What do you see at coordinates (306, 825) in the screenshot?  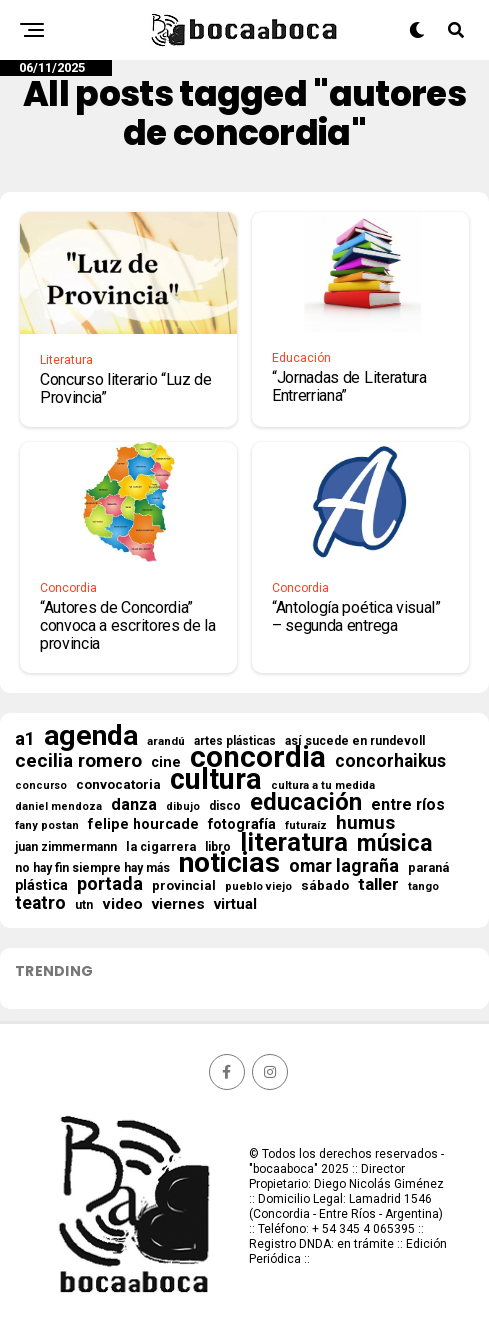 I see `futuraíz [futuraíz (14 elementos)]` at bounding box center [306, 825].